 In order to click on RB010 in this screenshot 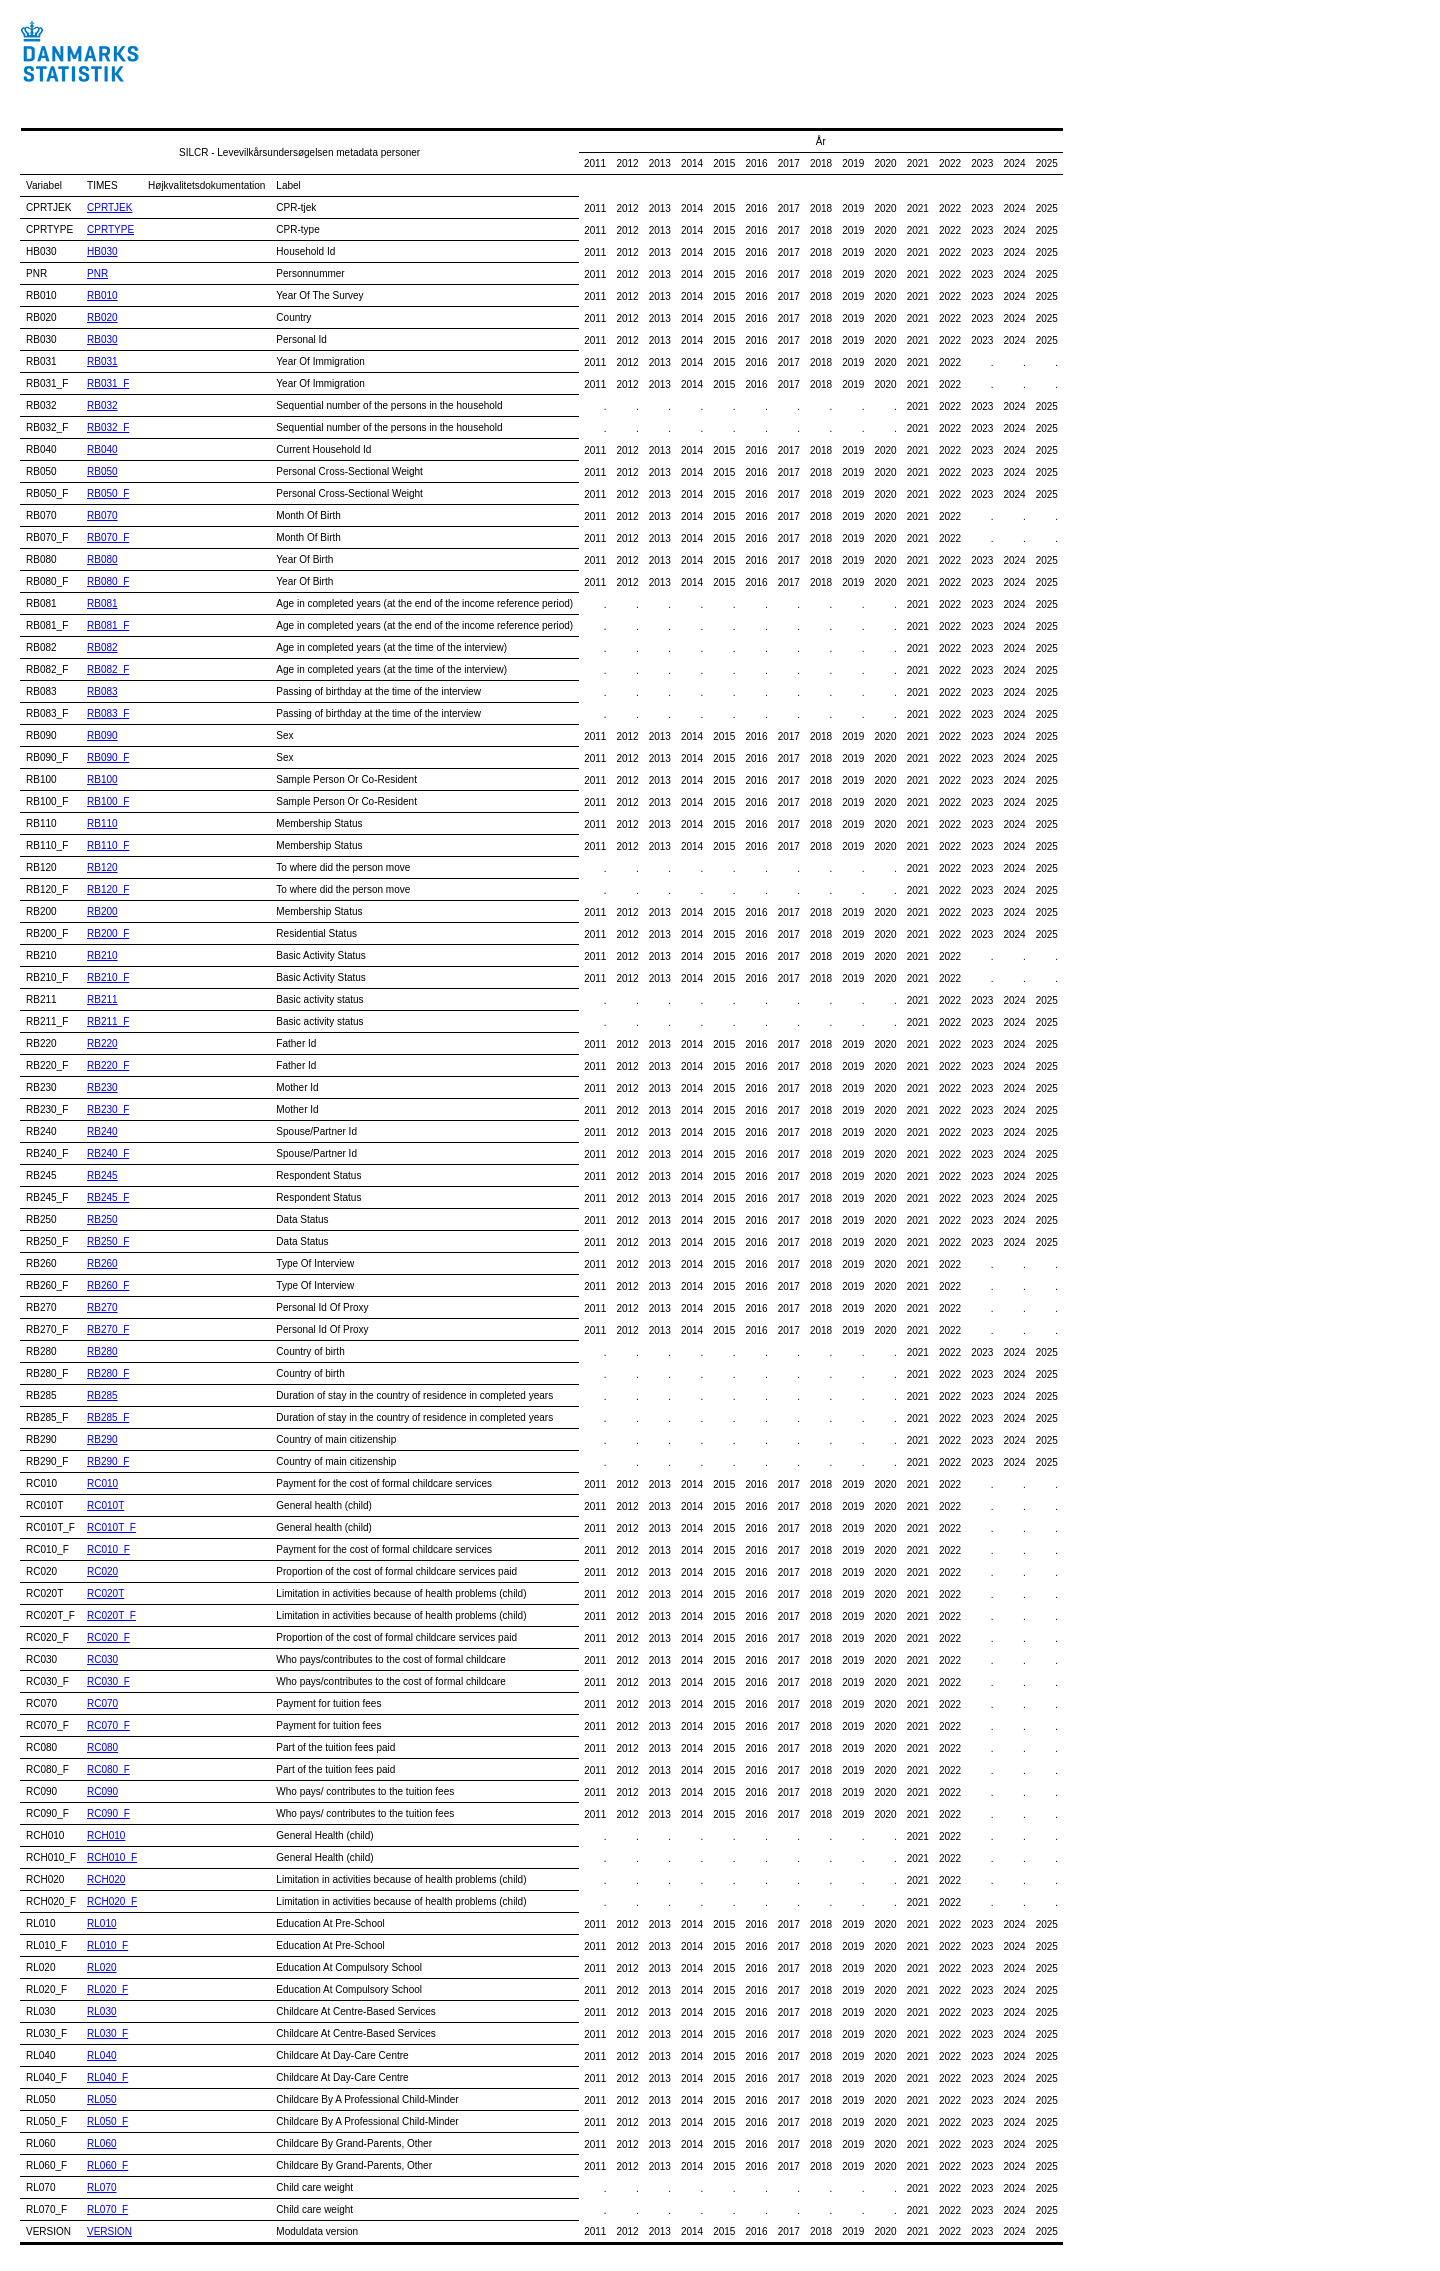, I will do `click(102, 295)`.